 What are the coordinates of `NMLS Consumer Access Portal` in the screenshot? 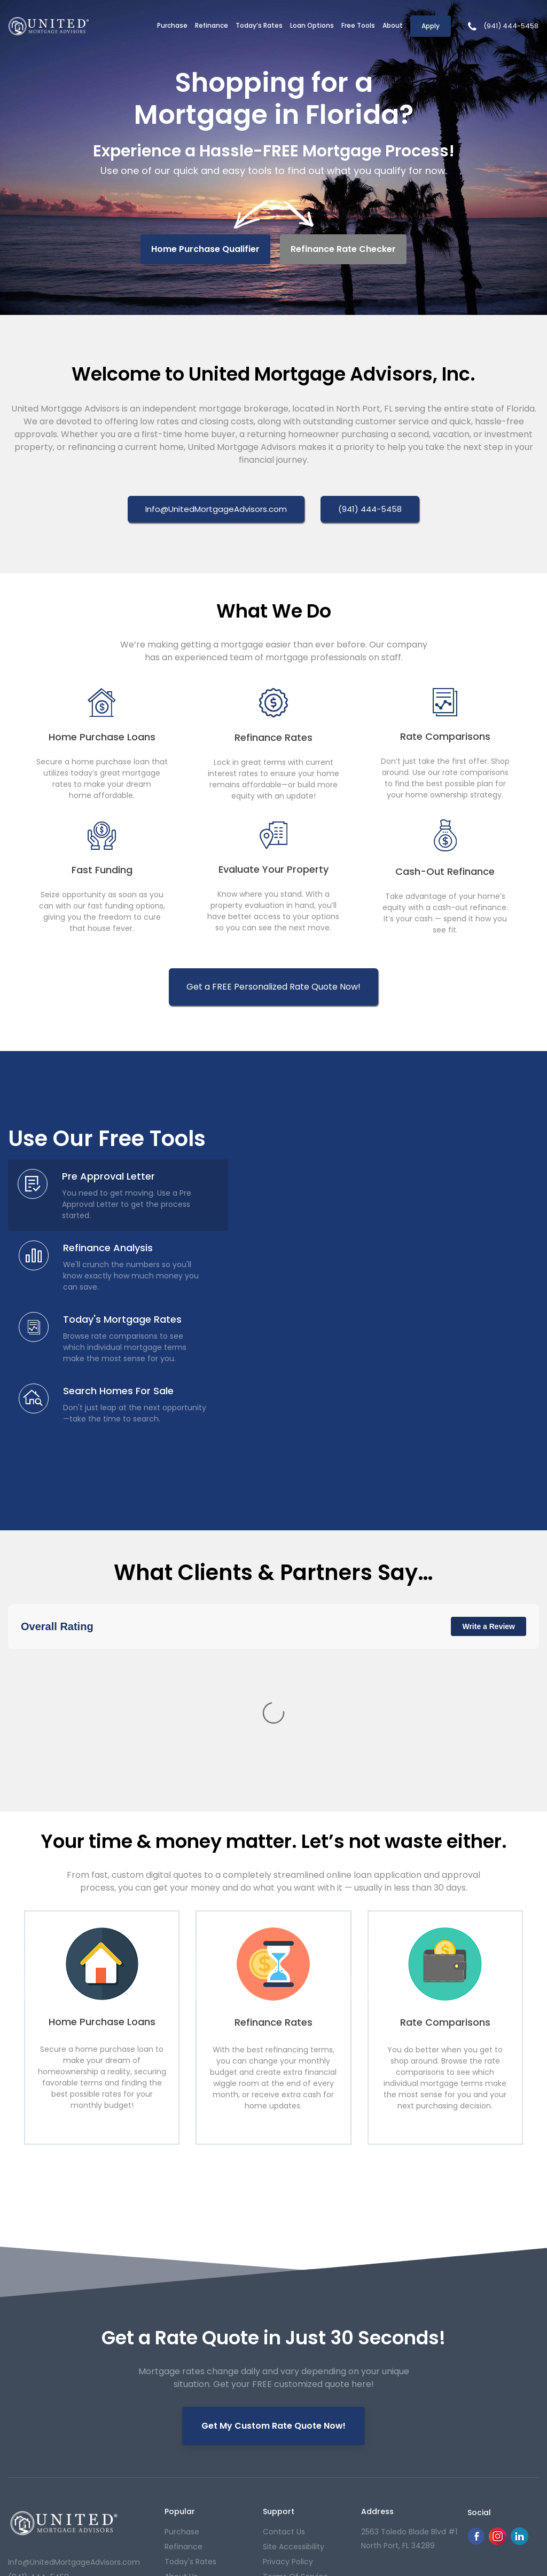 It's located at (490, 2481).